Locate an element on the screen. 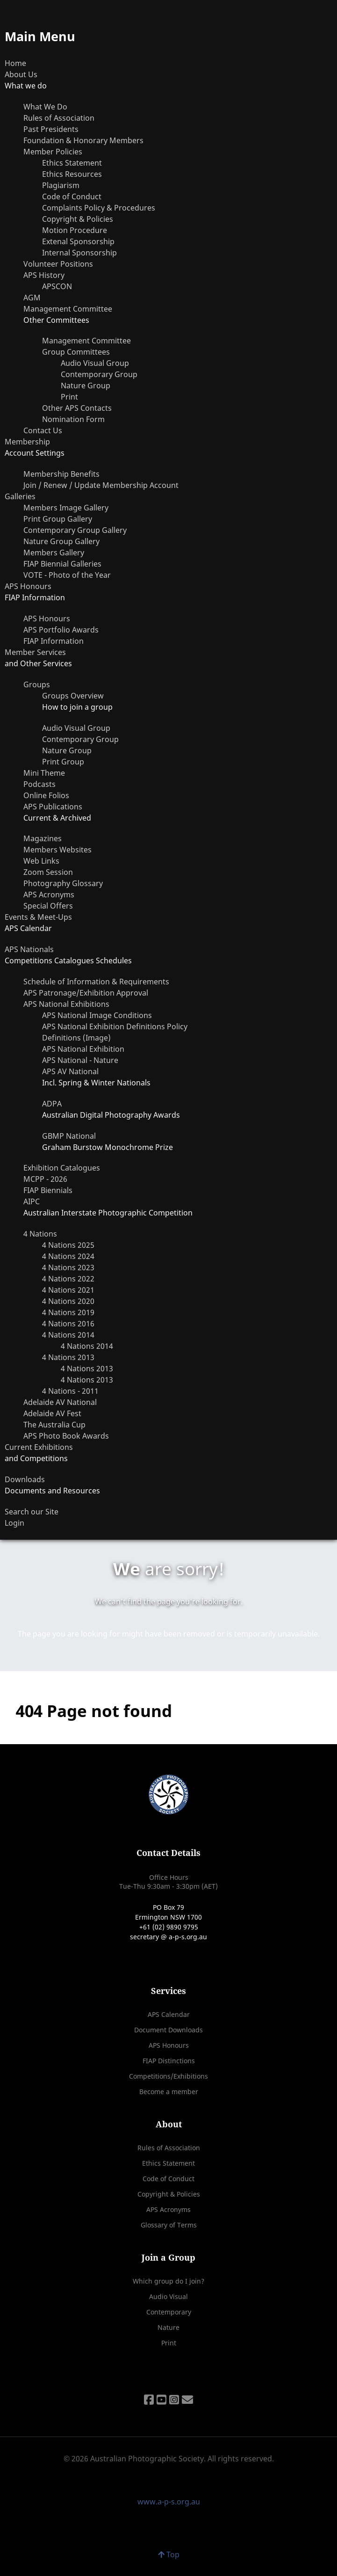 The width and height of the screenshot is (337, 2576). Nature Group is located at coordinates (85, 385).